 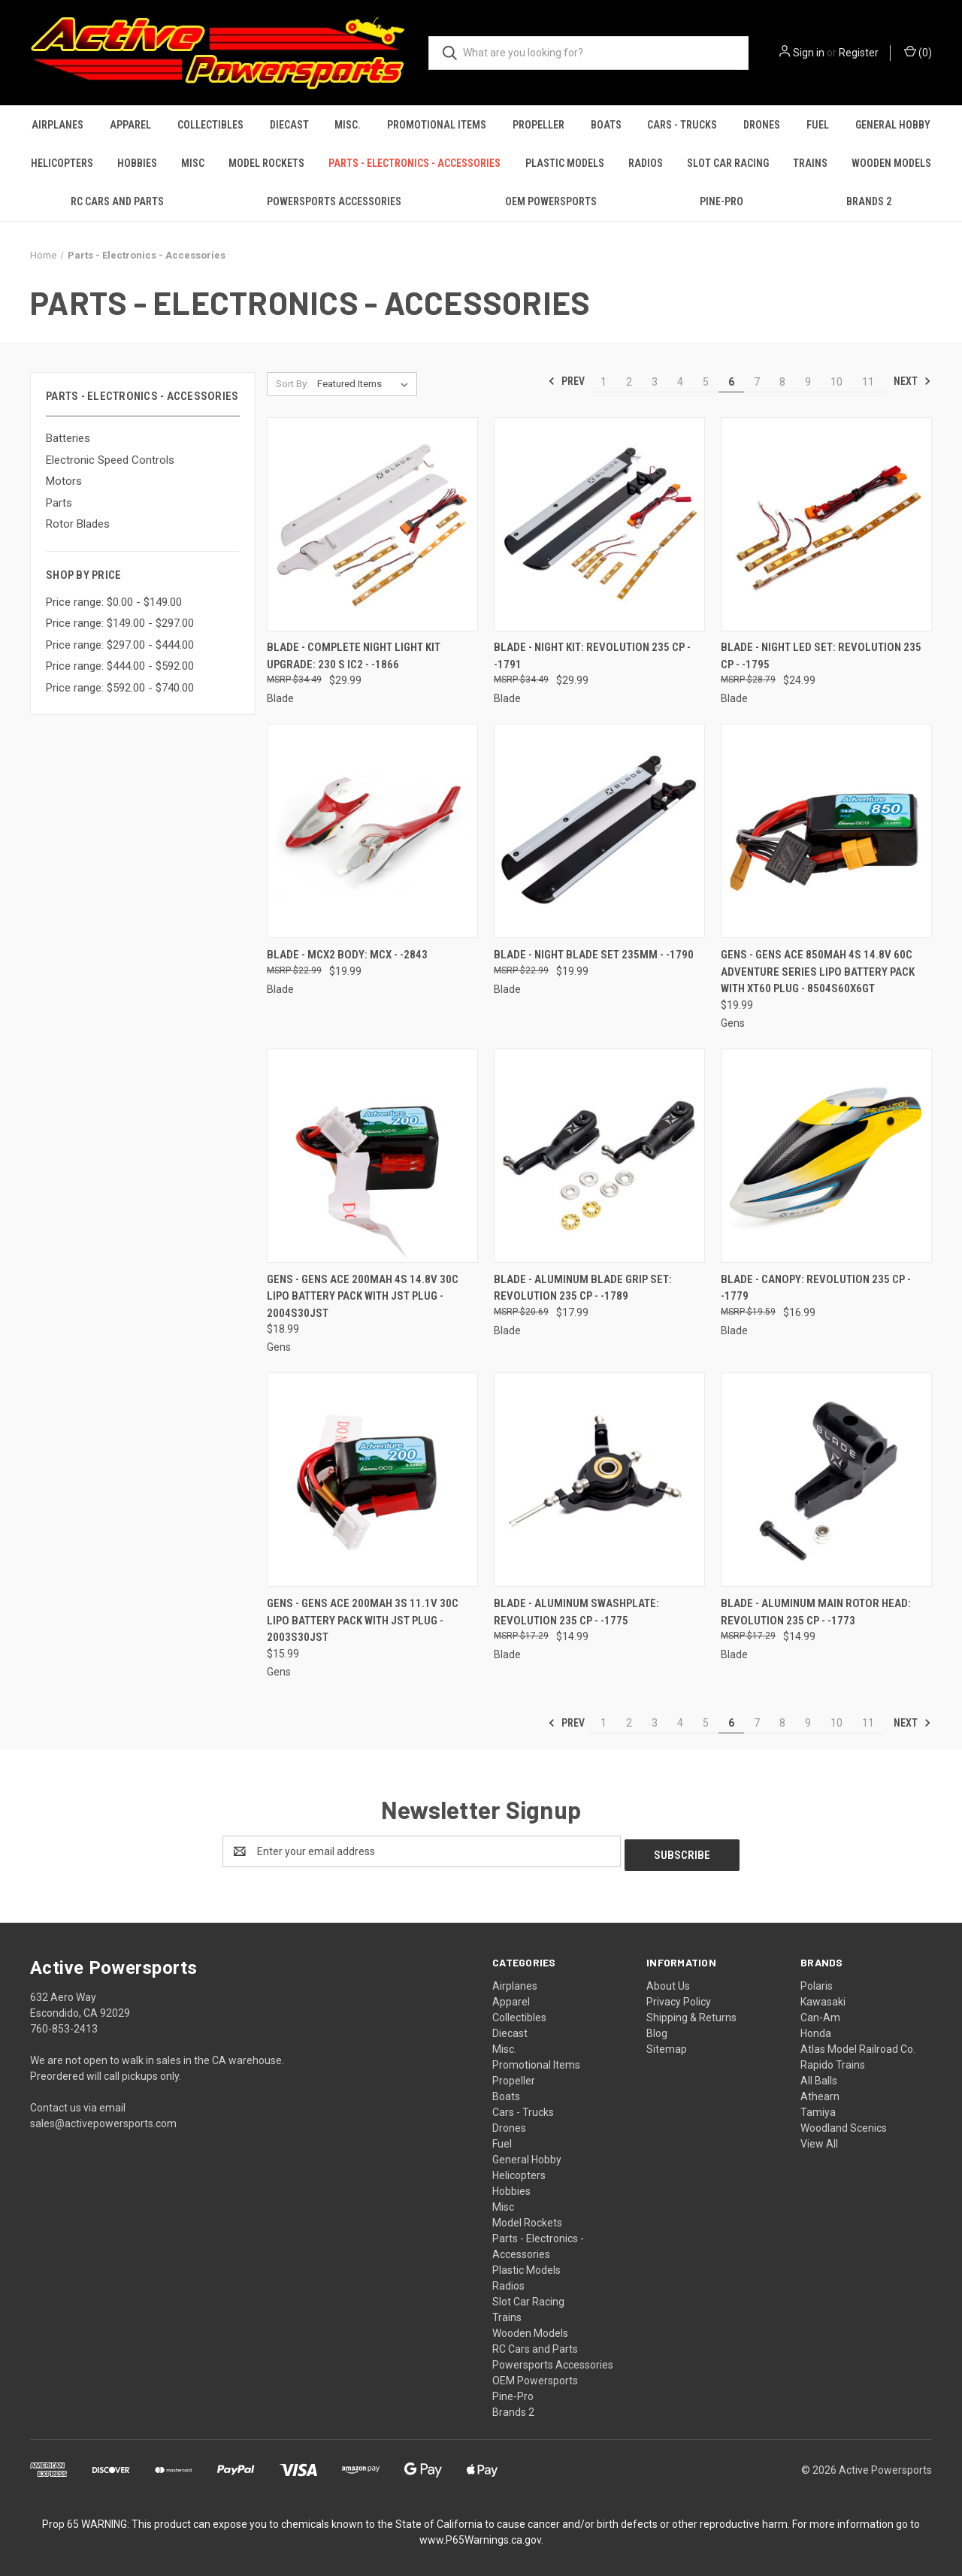 What do you see at coordinates (820, 2014) in the screenshot?
I see `Can-Am` at bounding box center [820, 2014].